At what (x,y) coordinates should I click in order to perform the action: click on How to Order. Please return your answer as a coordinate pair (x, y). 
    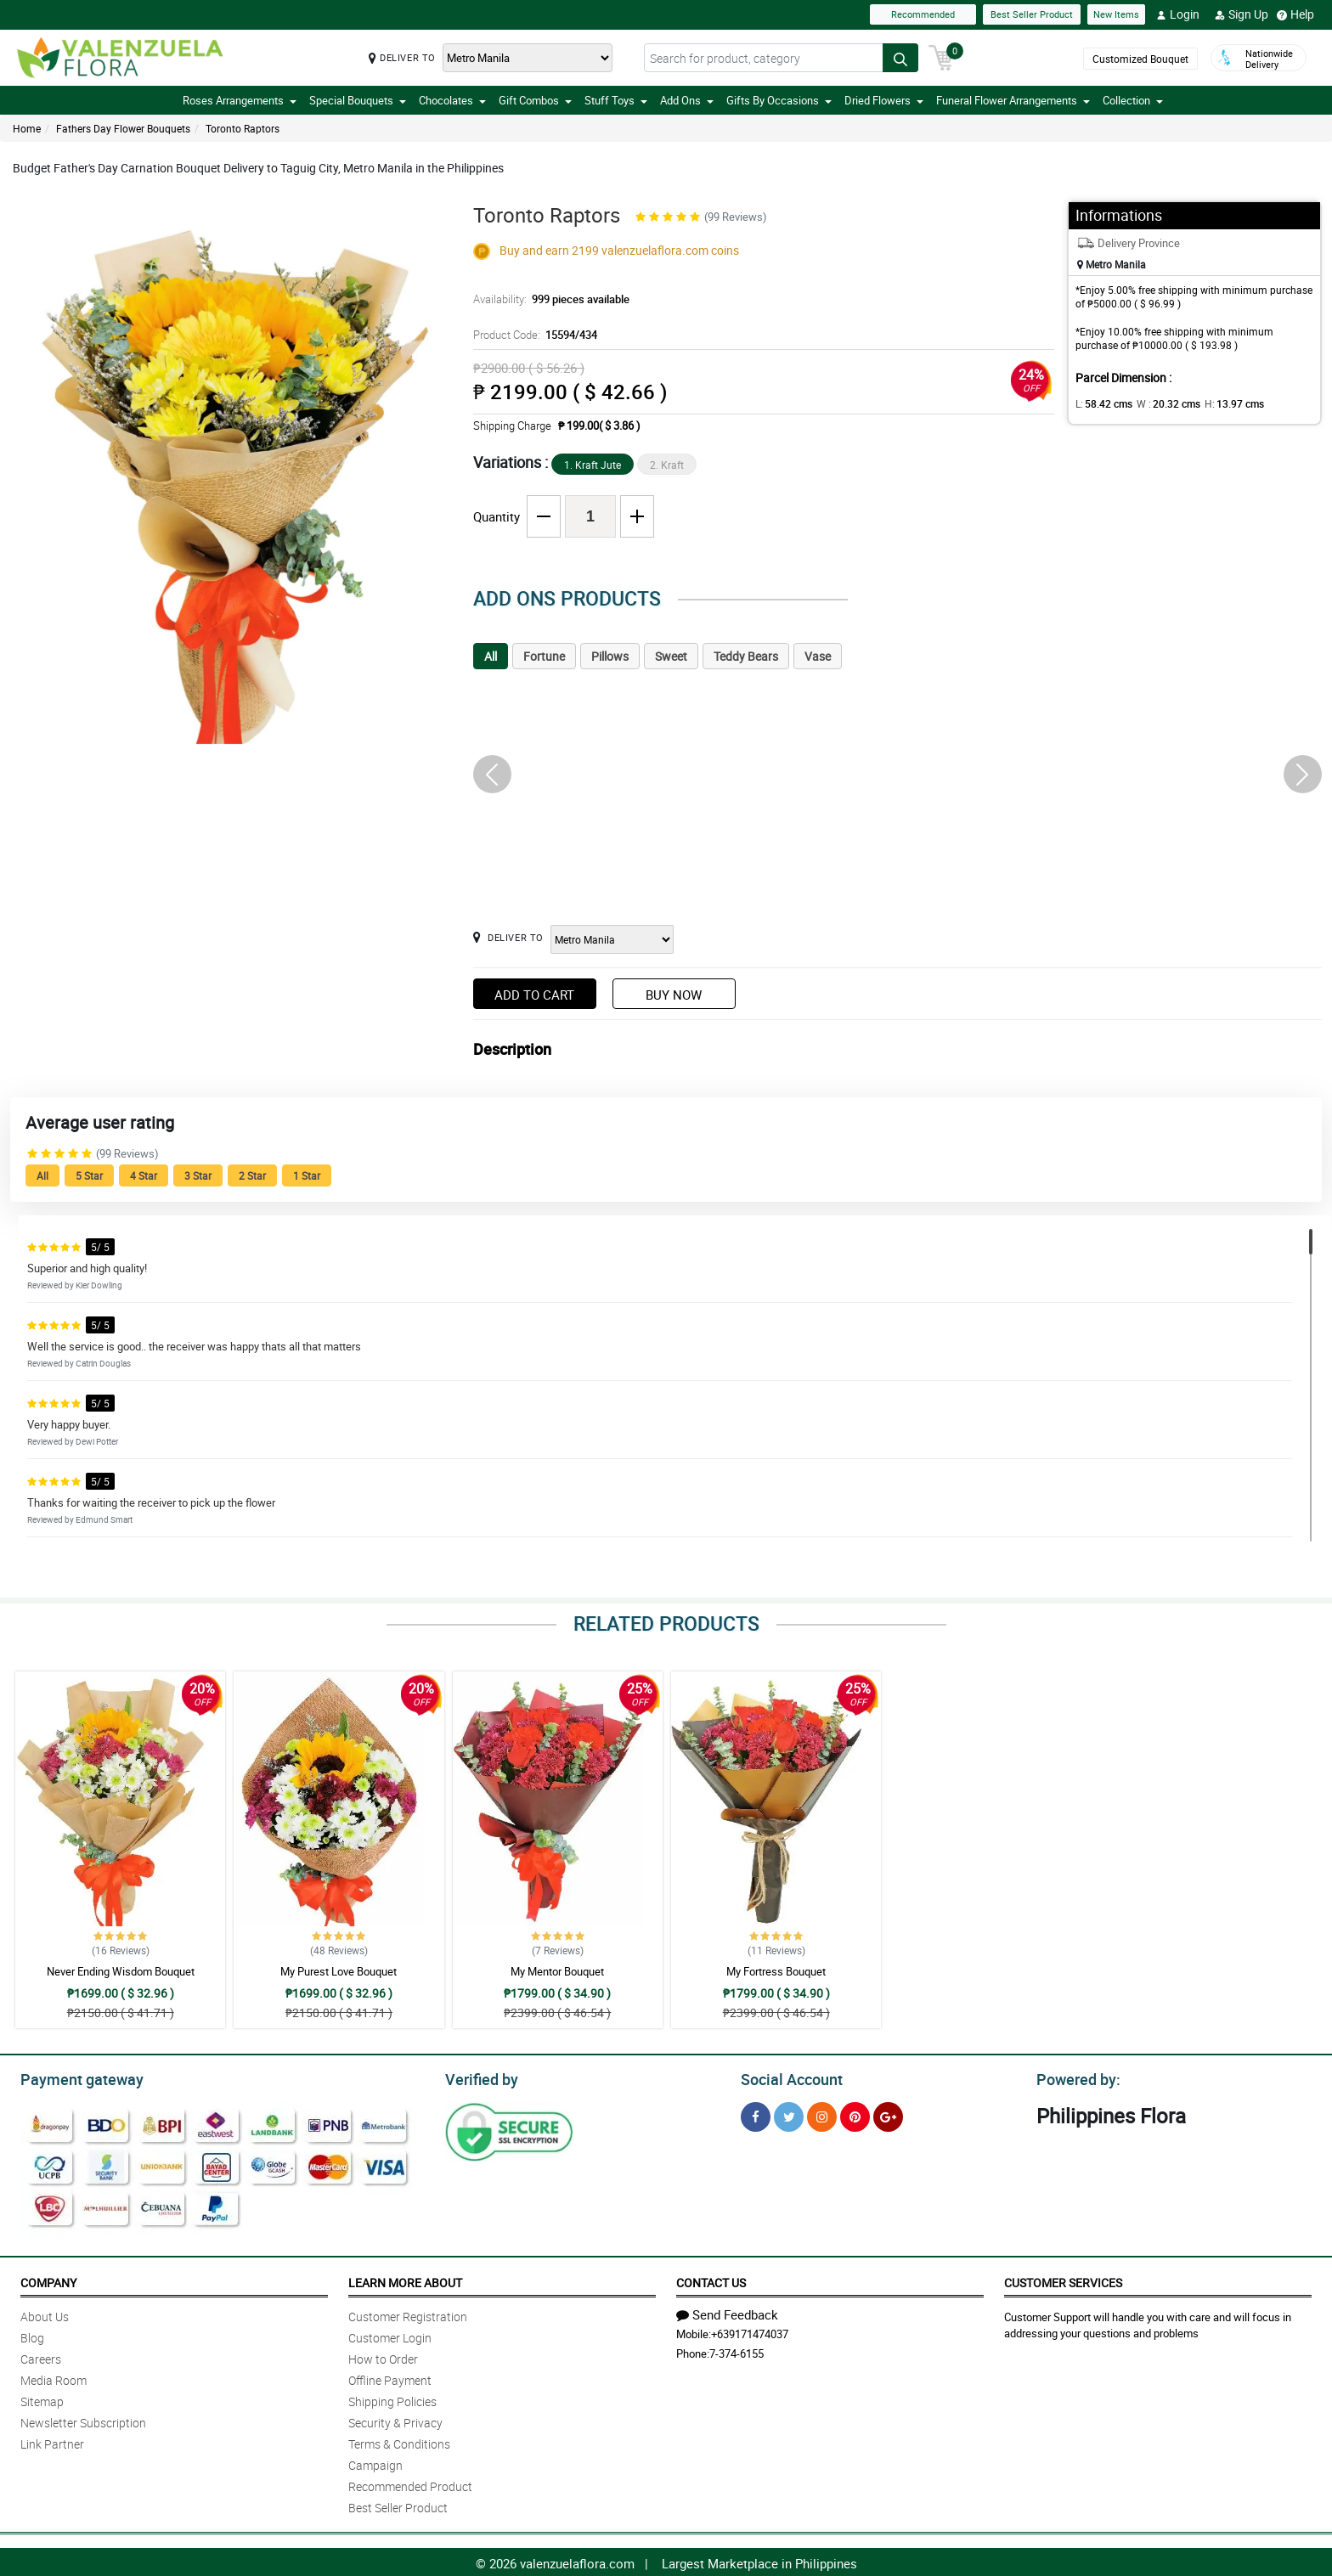
    Looking at the image, I should click on (383, 2356).